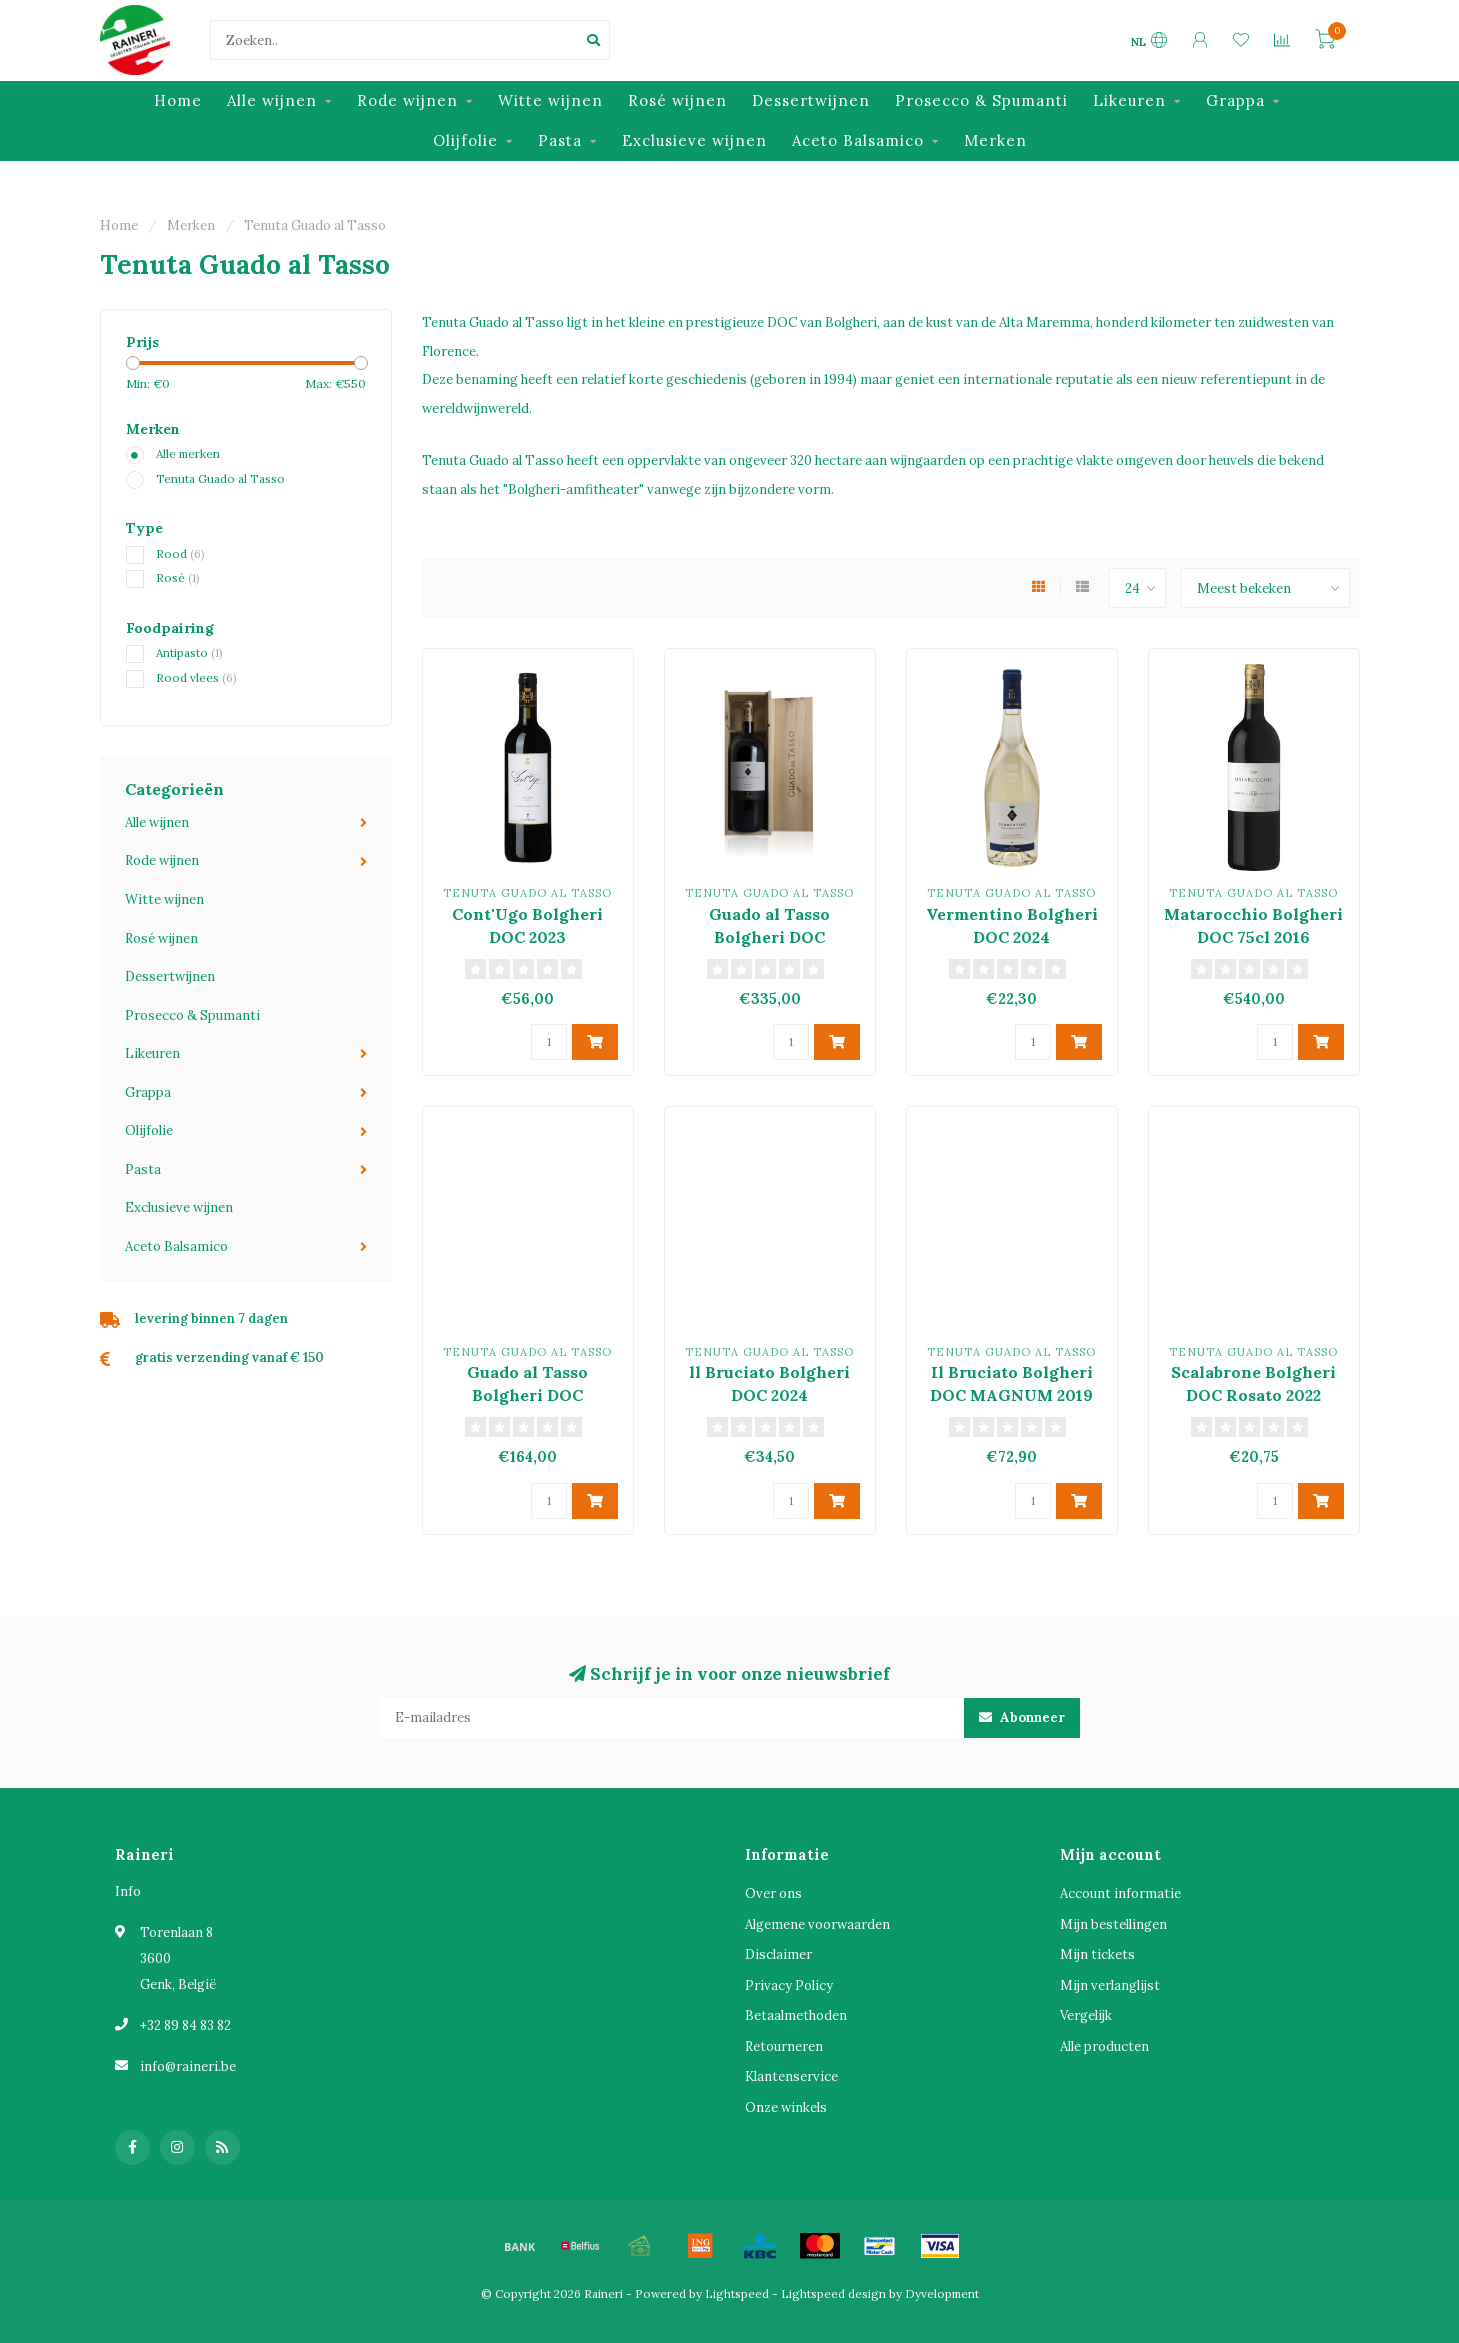 This screenshot has height=2343, width=1459. Describe the element at coordinates (1129, 100) in the screenshot. I see `Likeuren` at that location.